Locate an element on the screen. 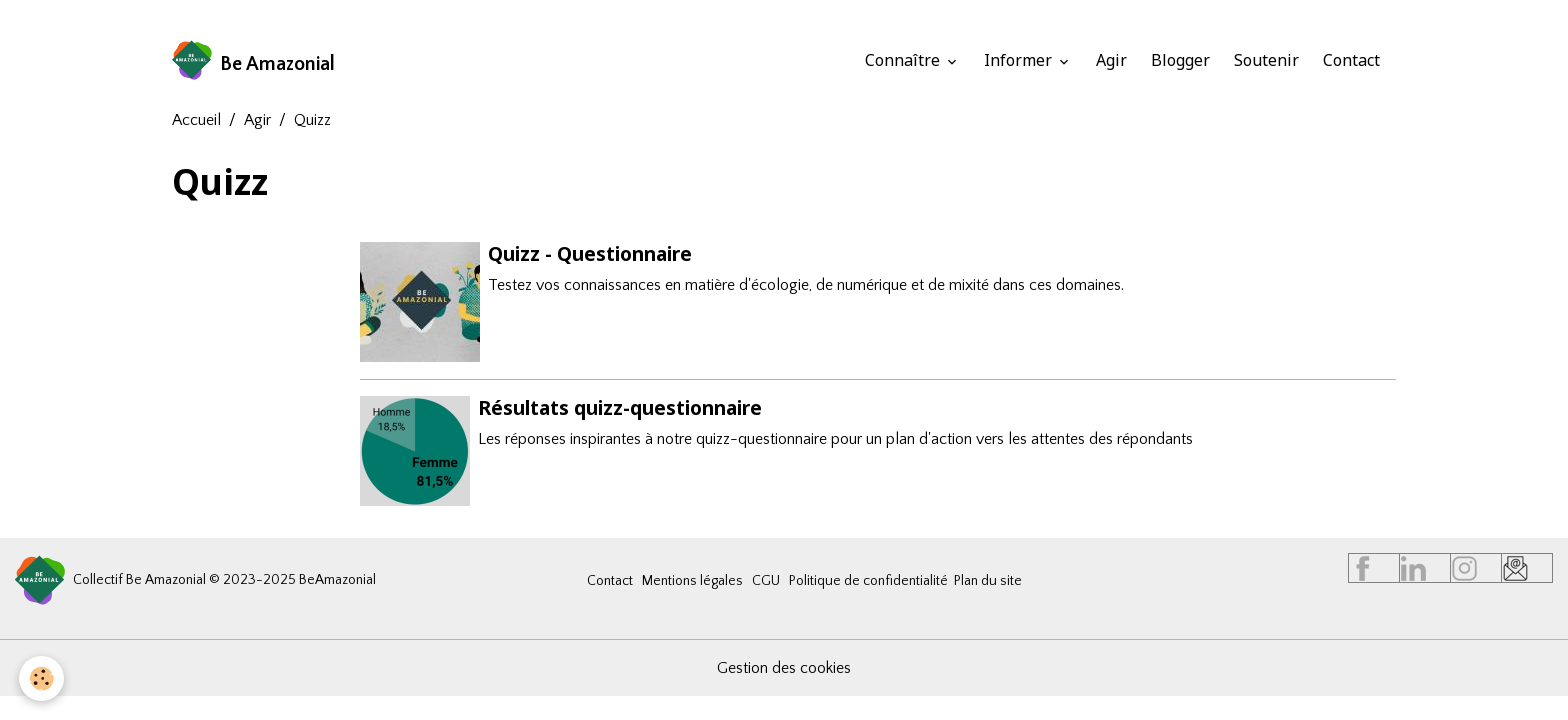  Mentions légales is located at coordinates (692, 580).